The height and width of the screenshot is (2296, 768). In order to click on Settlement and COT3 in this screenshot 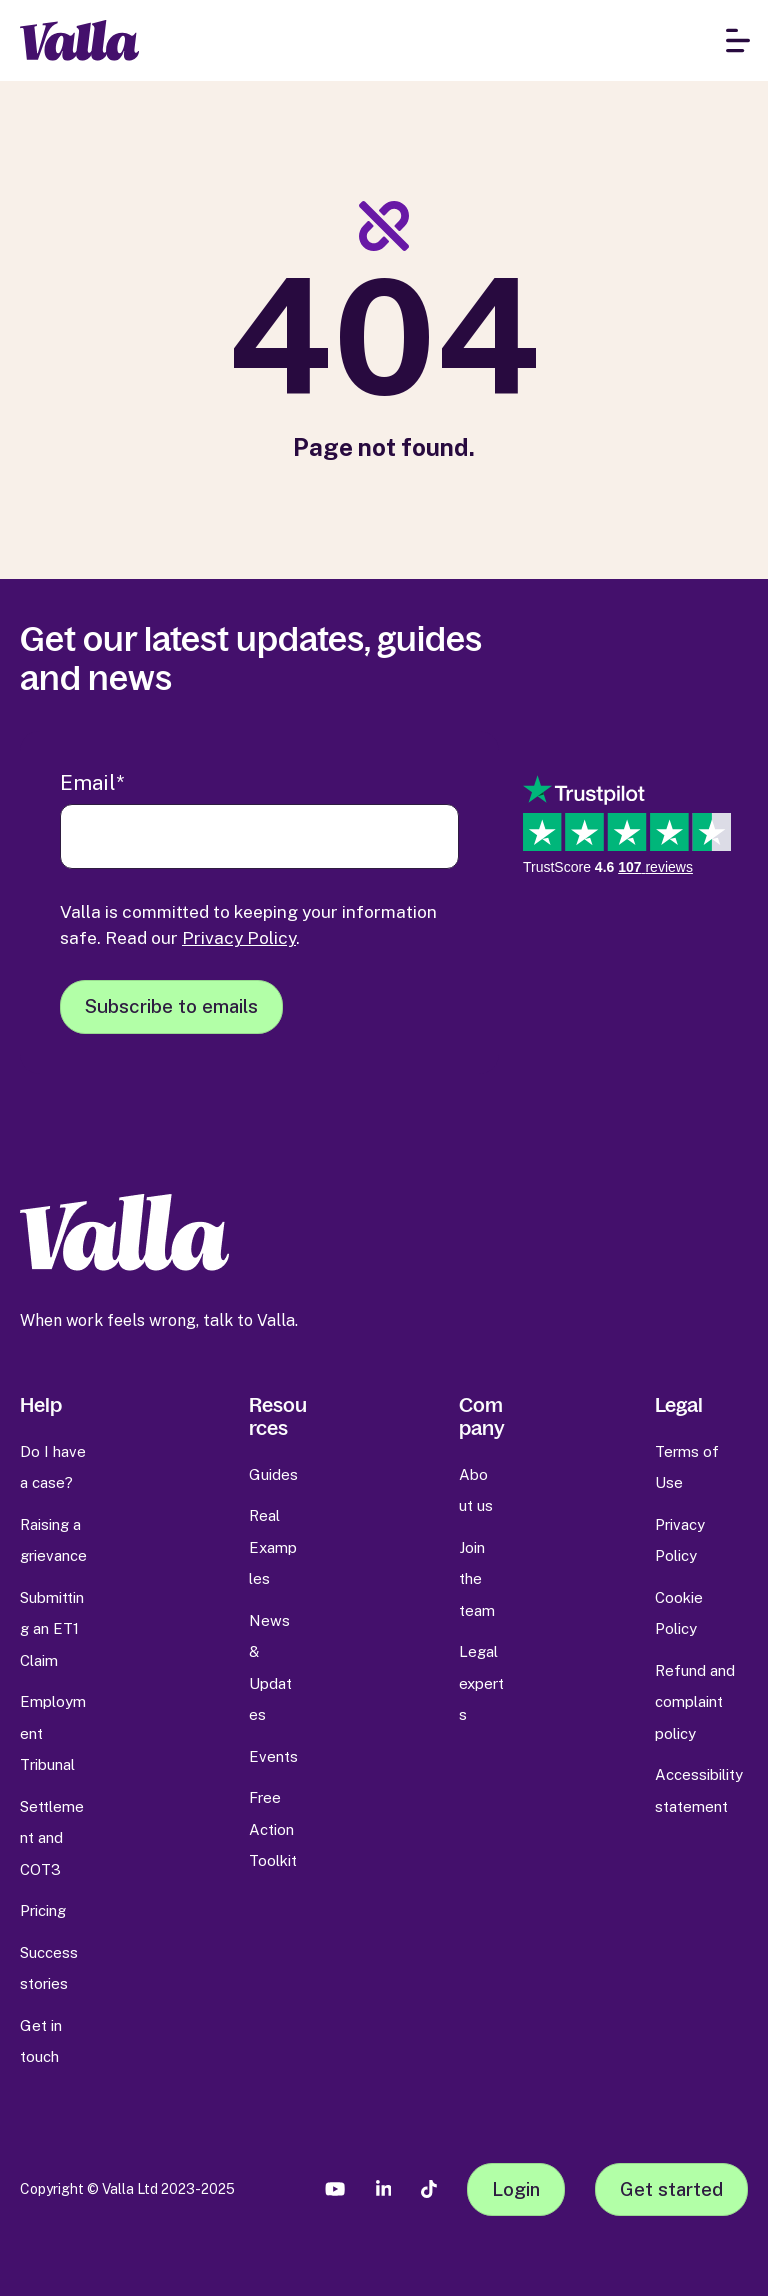, I will do `click(52, 1838)`.